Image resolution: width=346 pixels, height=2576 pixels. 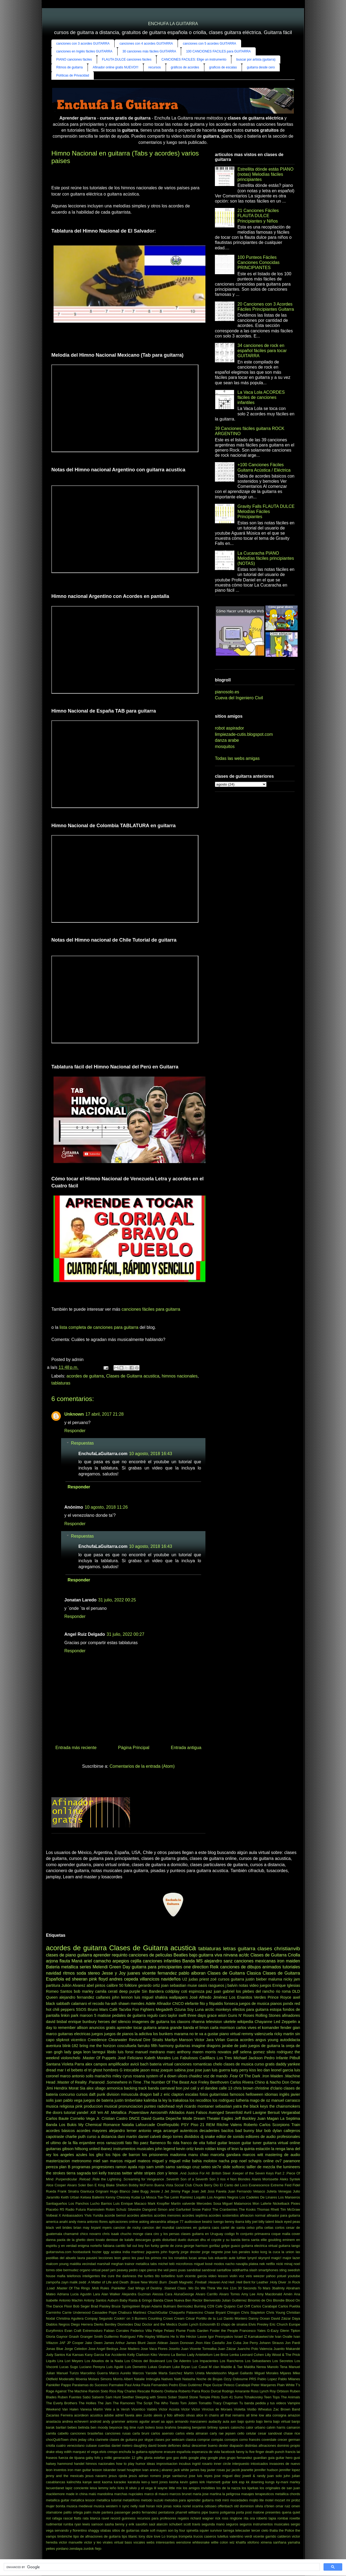 What do you see at coordinates (131, 2234) in the screenshot?
I see `chucho monge` at bounding box center [131, 2234].